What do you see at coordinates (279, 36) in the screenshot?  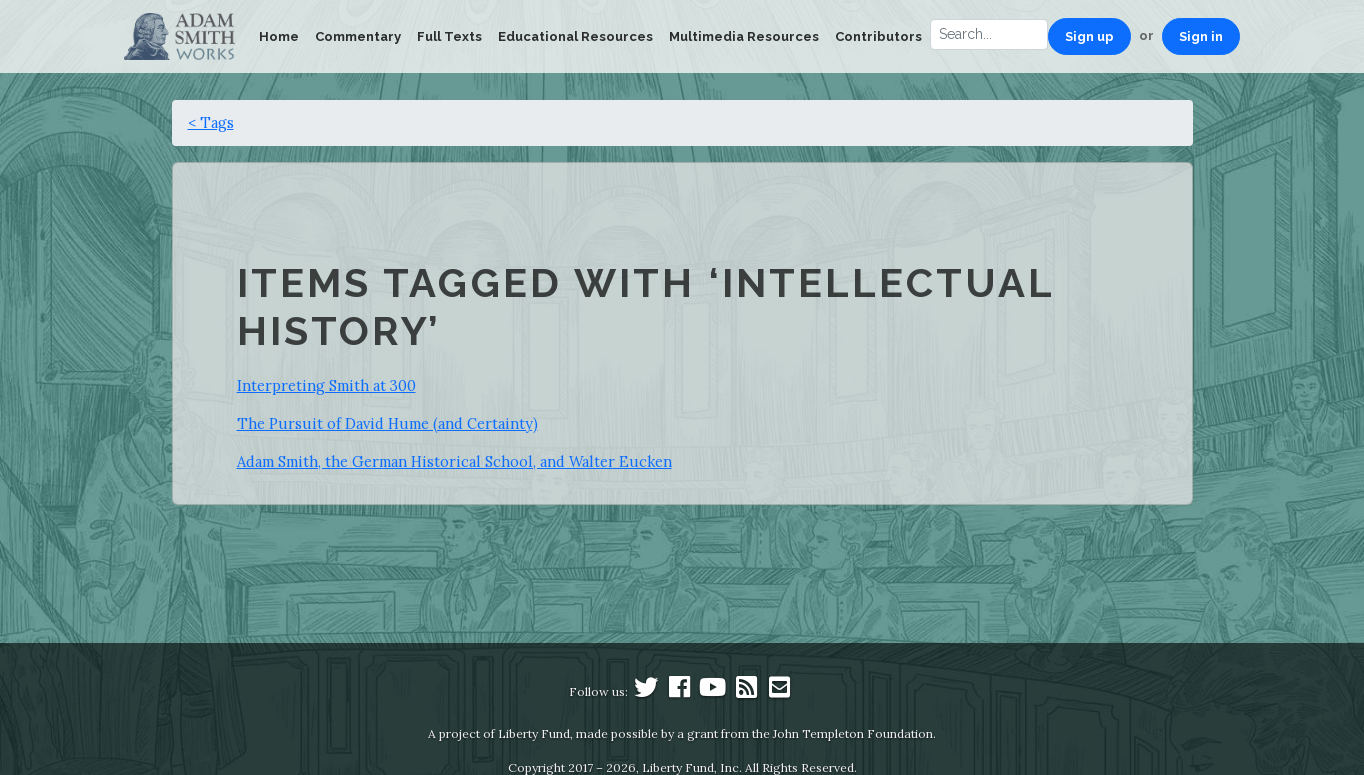 I see `Home` at bounding box center [279, 36].